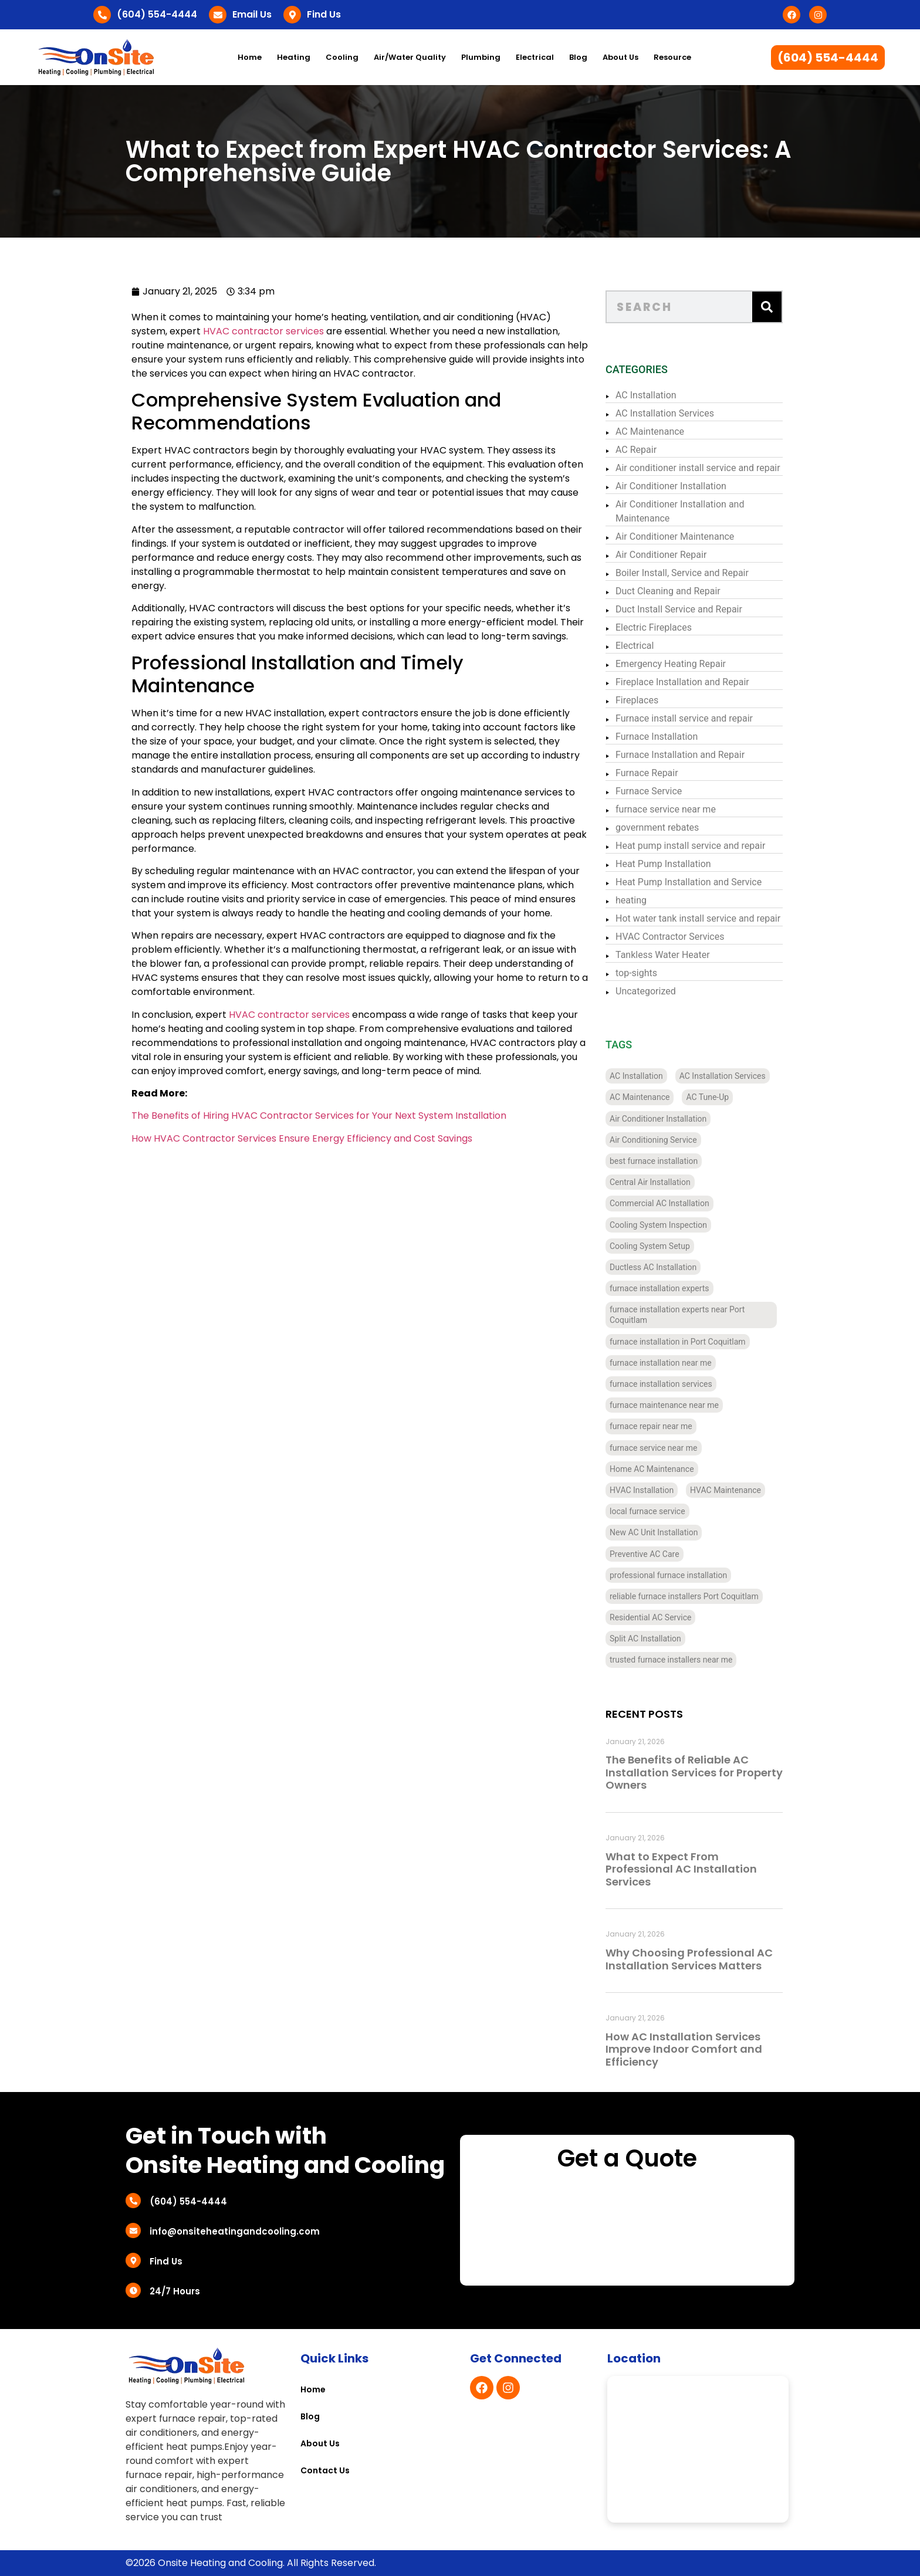 The width and height of the screenshot is (920, 2576). Describe the element at coordinates (224, 331) in the screenshot. I see `HVAC contractor services` at that location.